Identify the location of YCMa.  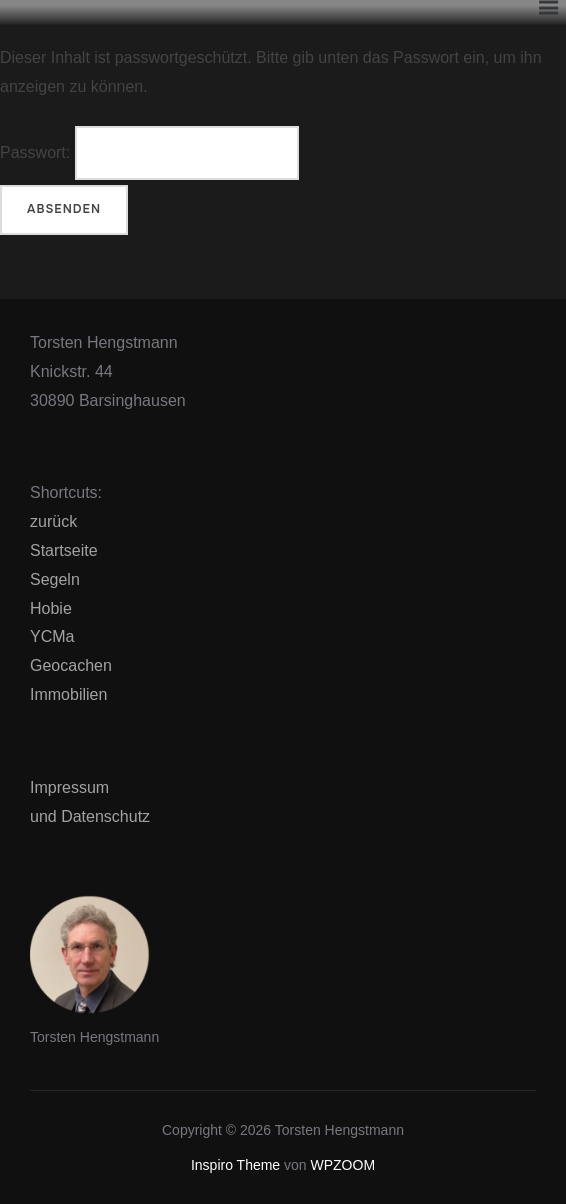
(52, 636).